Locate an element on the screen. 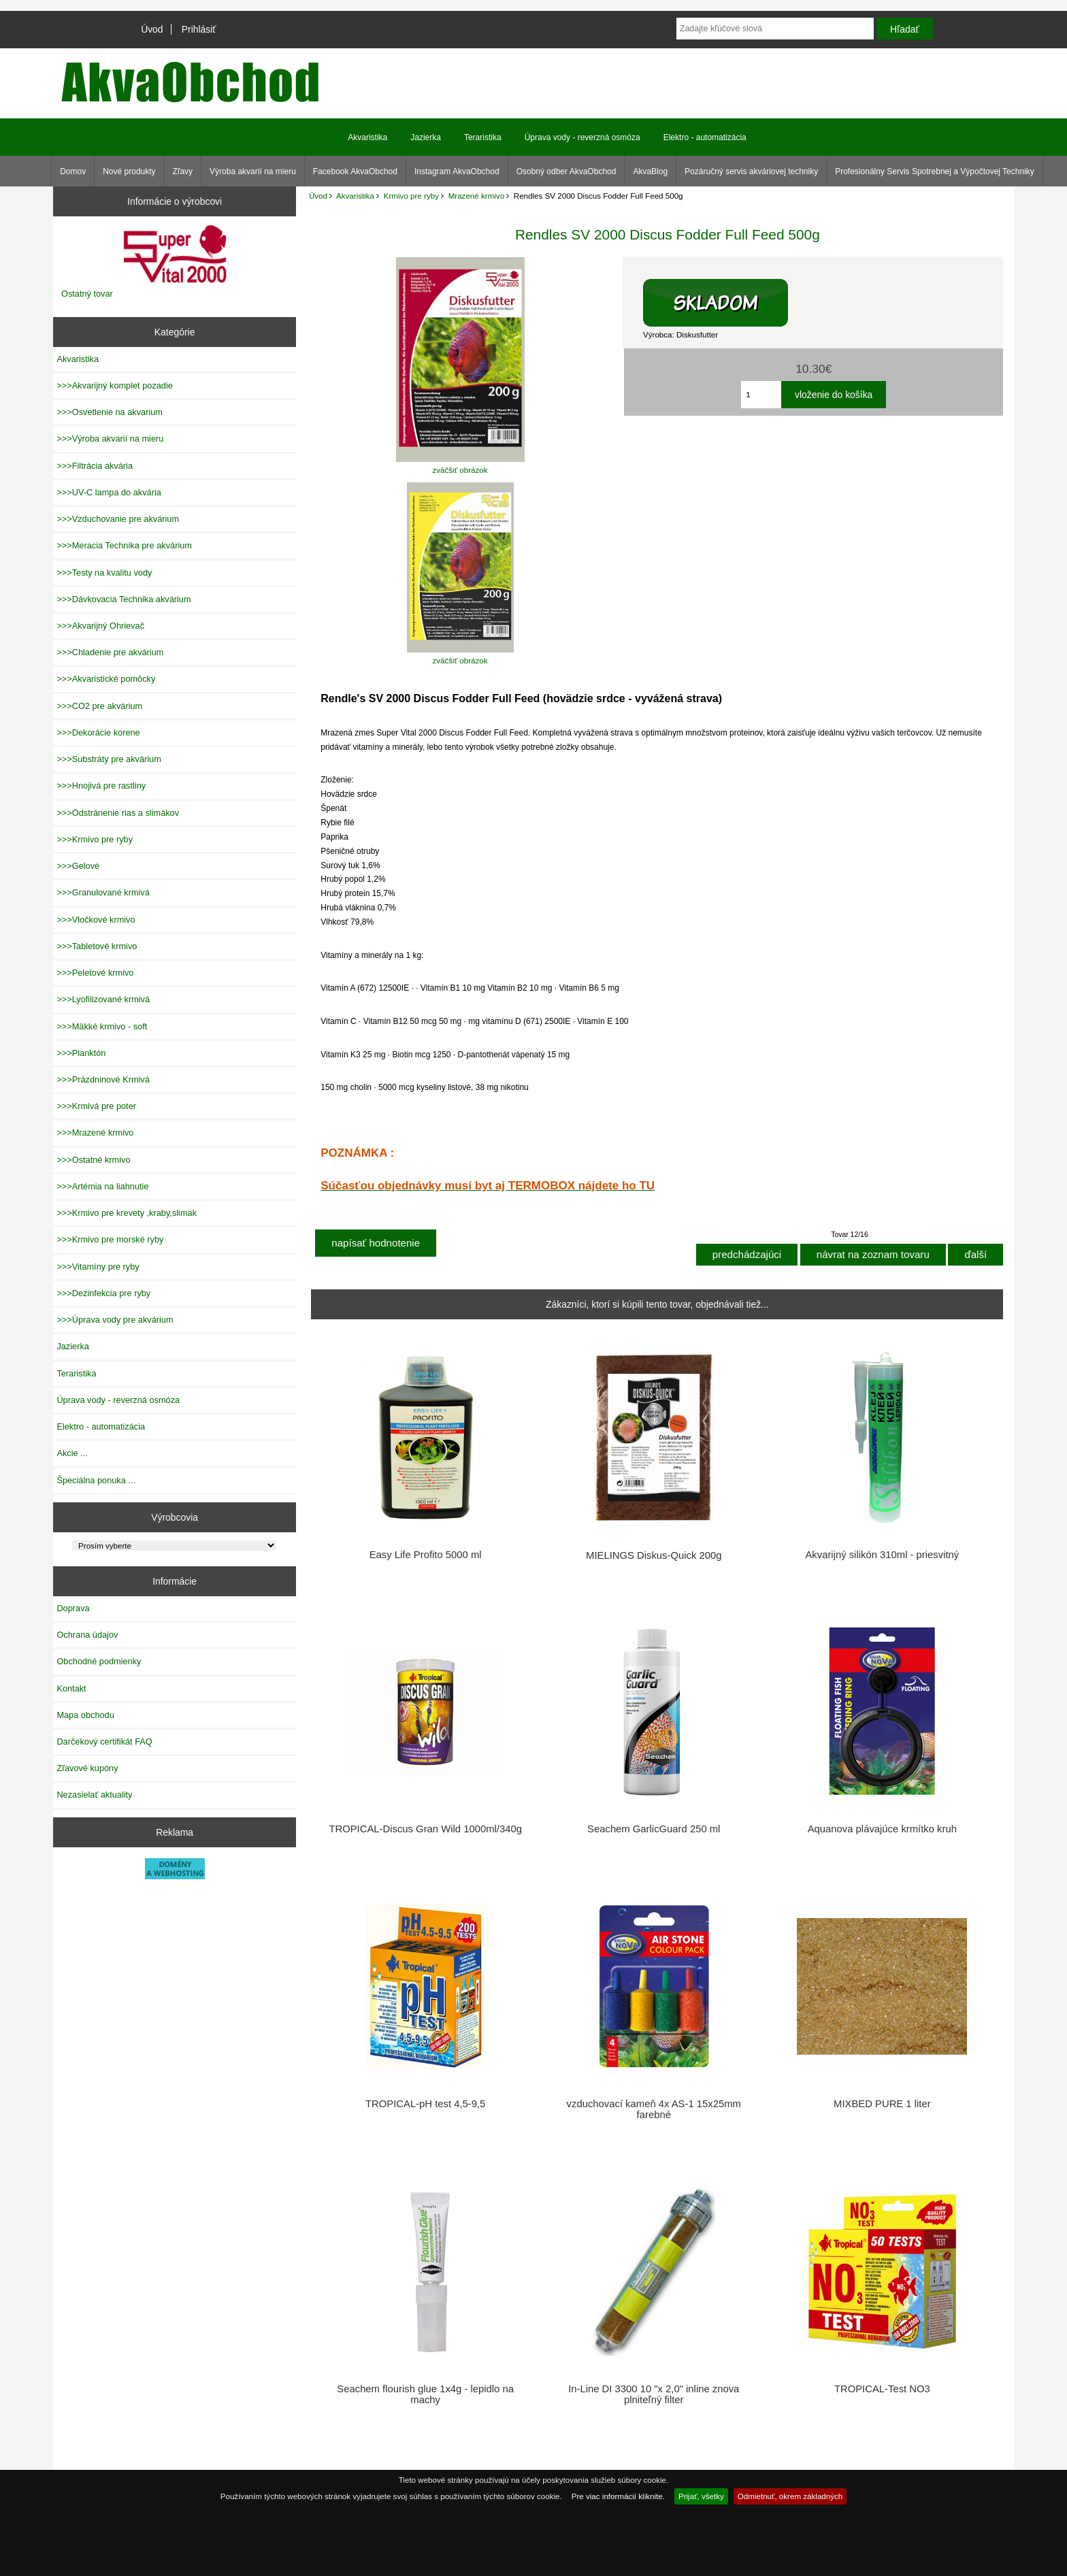 This screenshot has width=1067, height=2576. Mapa obchodu is located at coordinates (85, 1715).